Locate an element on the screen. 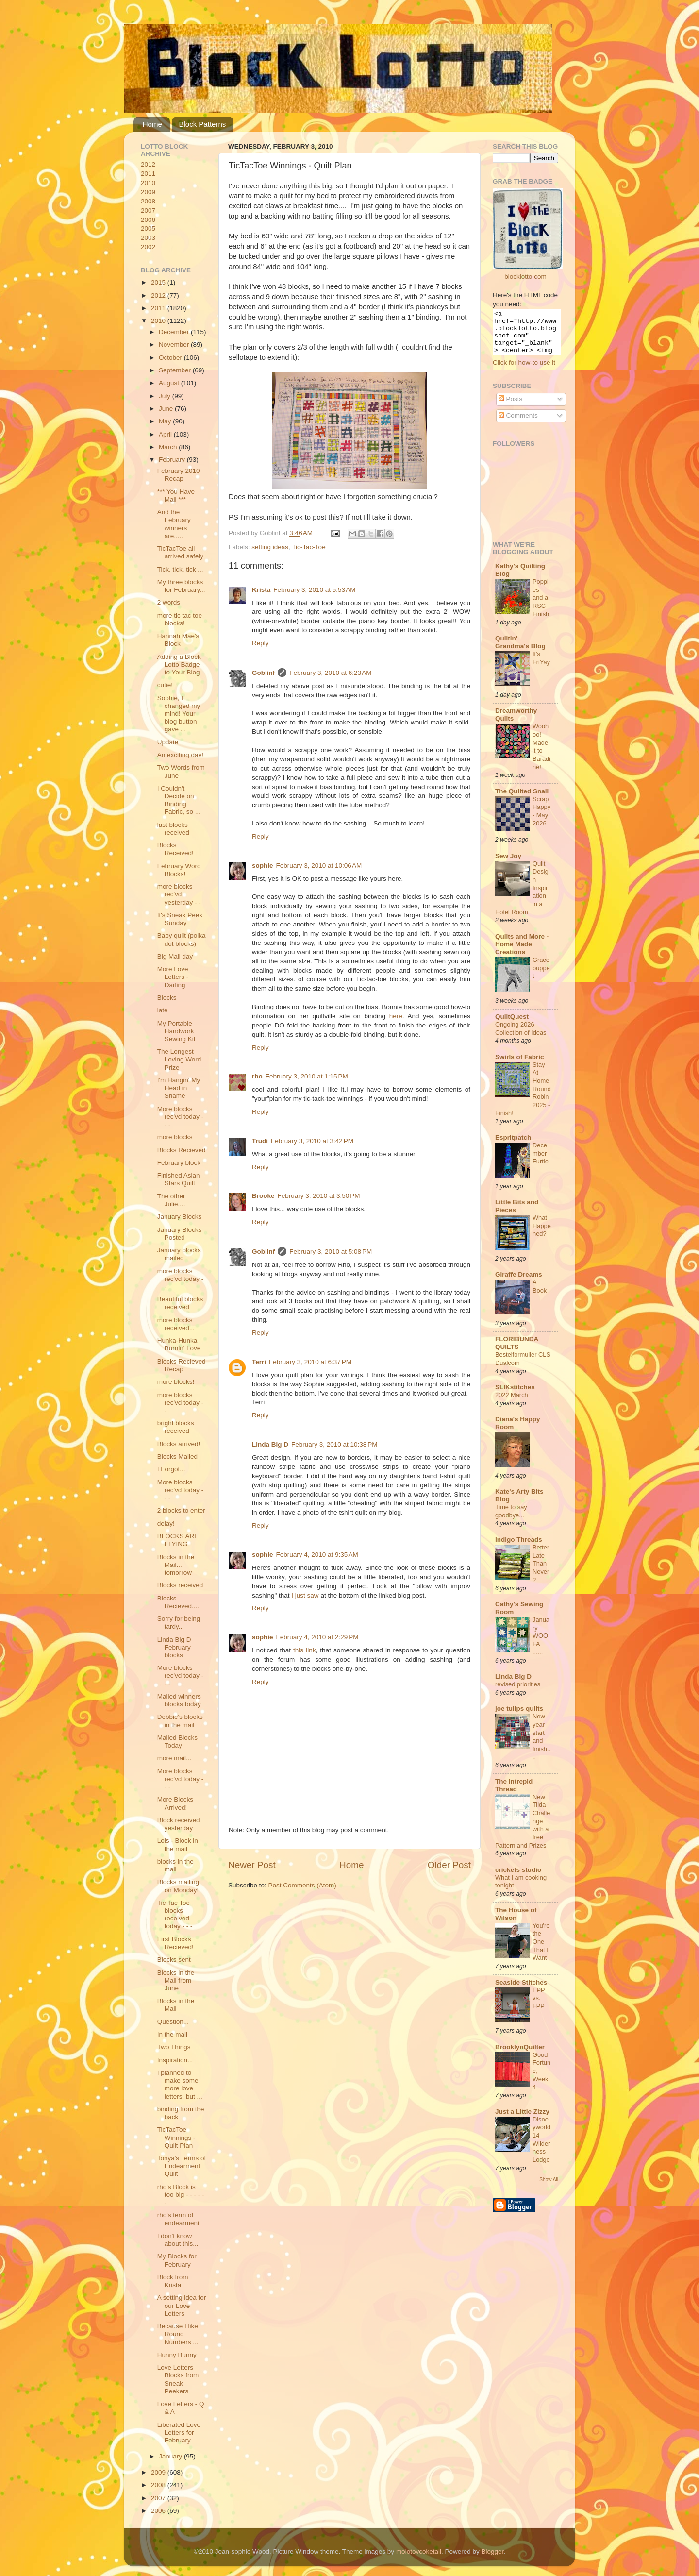 The image size is (699, 2576). QuiltQuest is located at coordinates (512, 1025).